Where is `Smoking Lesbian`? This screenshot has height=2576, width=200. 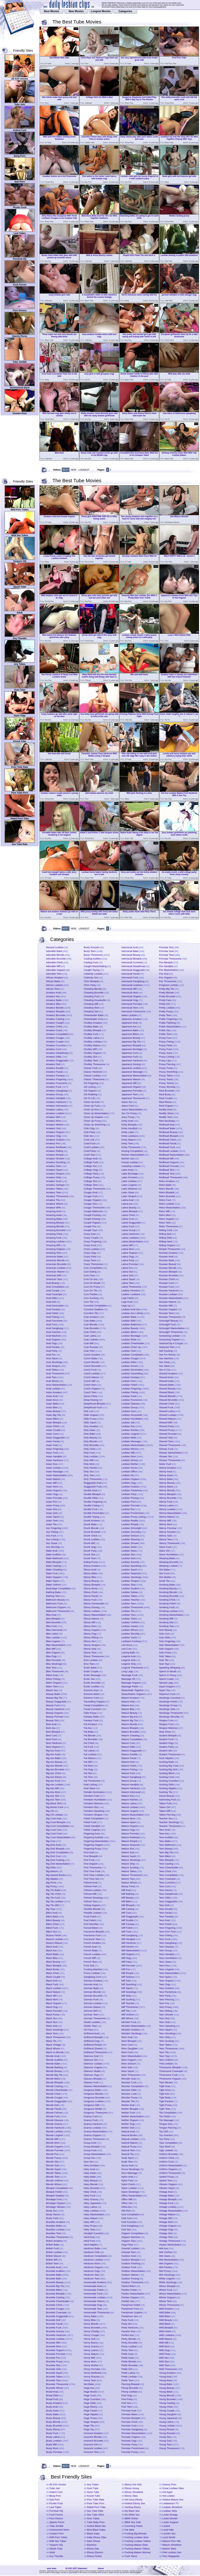
Smoking Lesbian is located at coordinates (168, 1611).